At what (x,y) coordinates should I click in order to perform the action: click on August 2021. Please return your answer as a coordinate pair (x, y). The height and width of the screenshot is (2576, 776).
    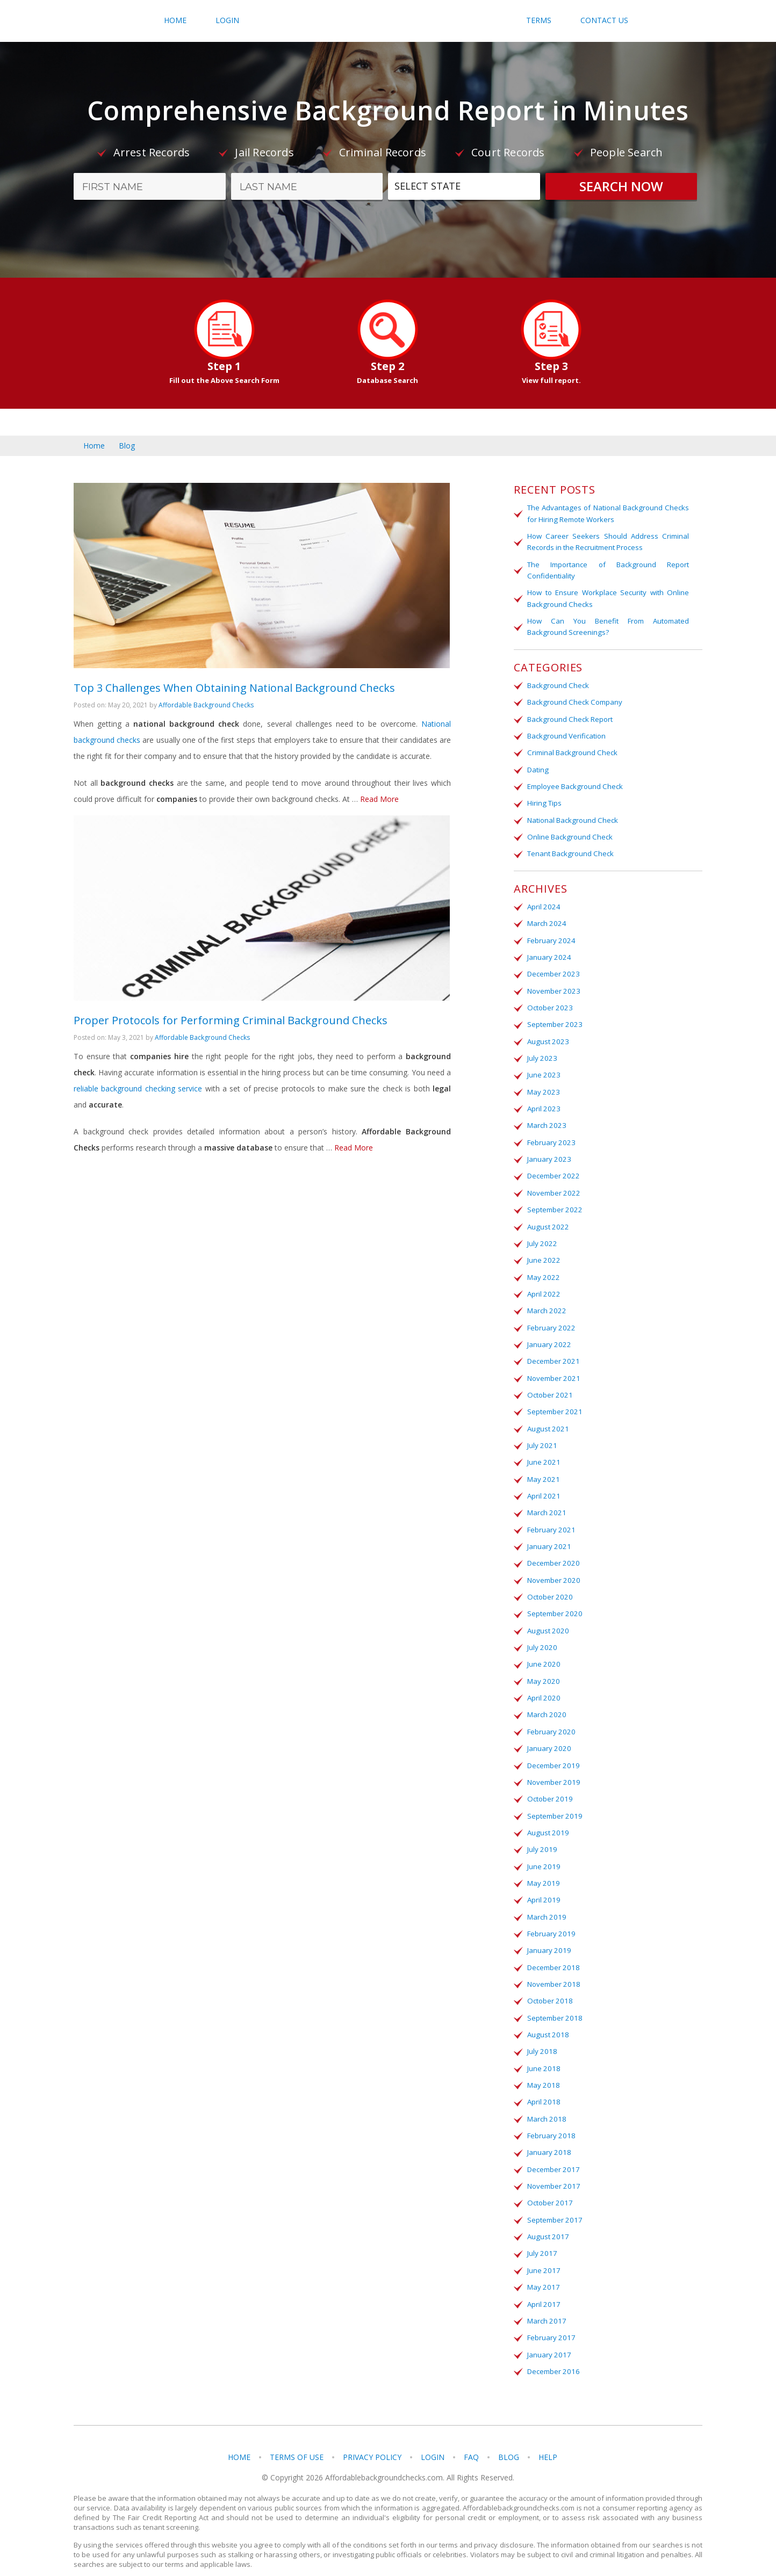
    Looking at the image, I should click on (546, 1419).